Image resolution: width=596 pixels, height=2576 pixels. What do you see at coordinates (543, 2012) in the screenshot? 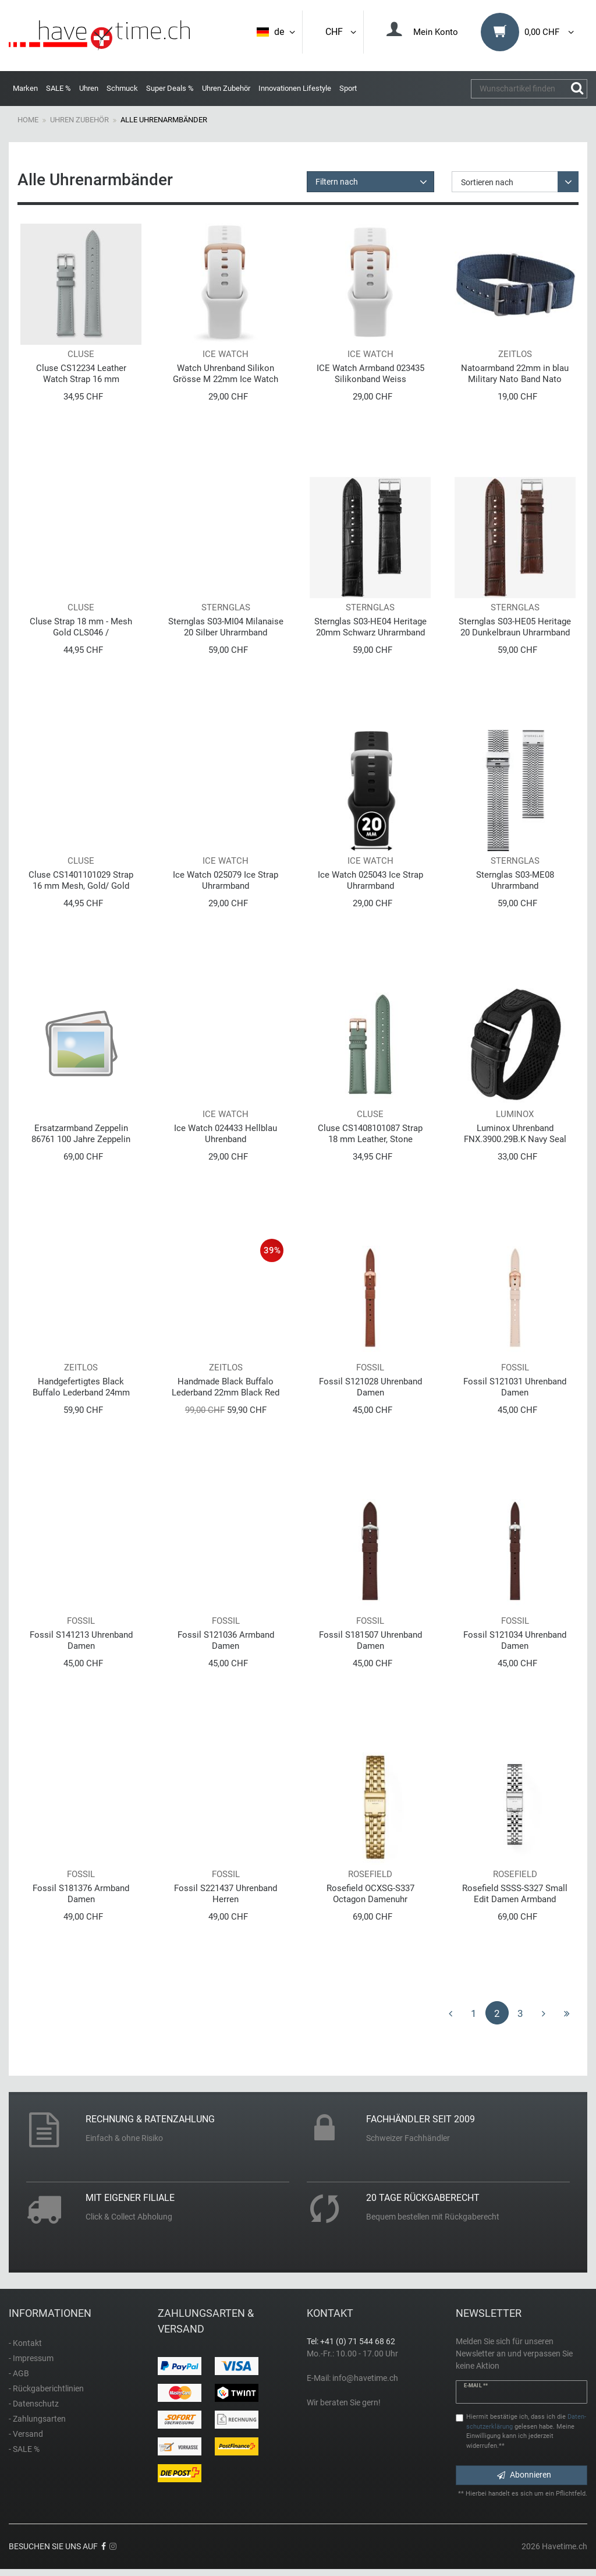
I see `[Zur nächsten Seite]` at bounding box center [543, 2012].